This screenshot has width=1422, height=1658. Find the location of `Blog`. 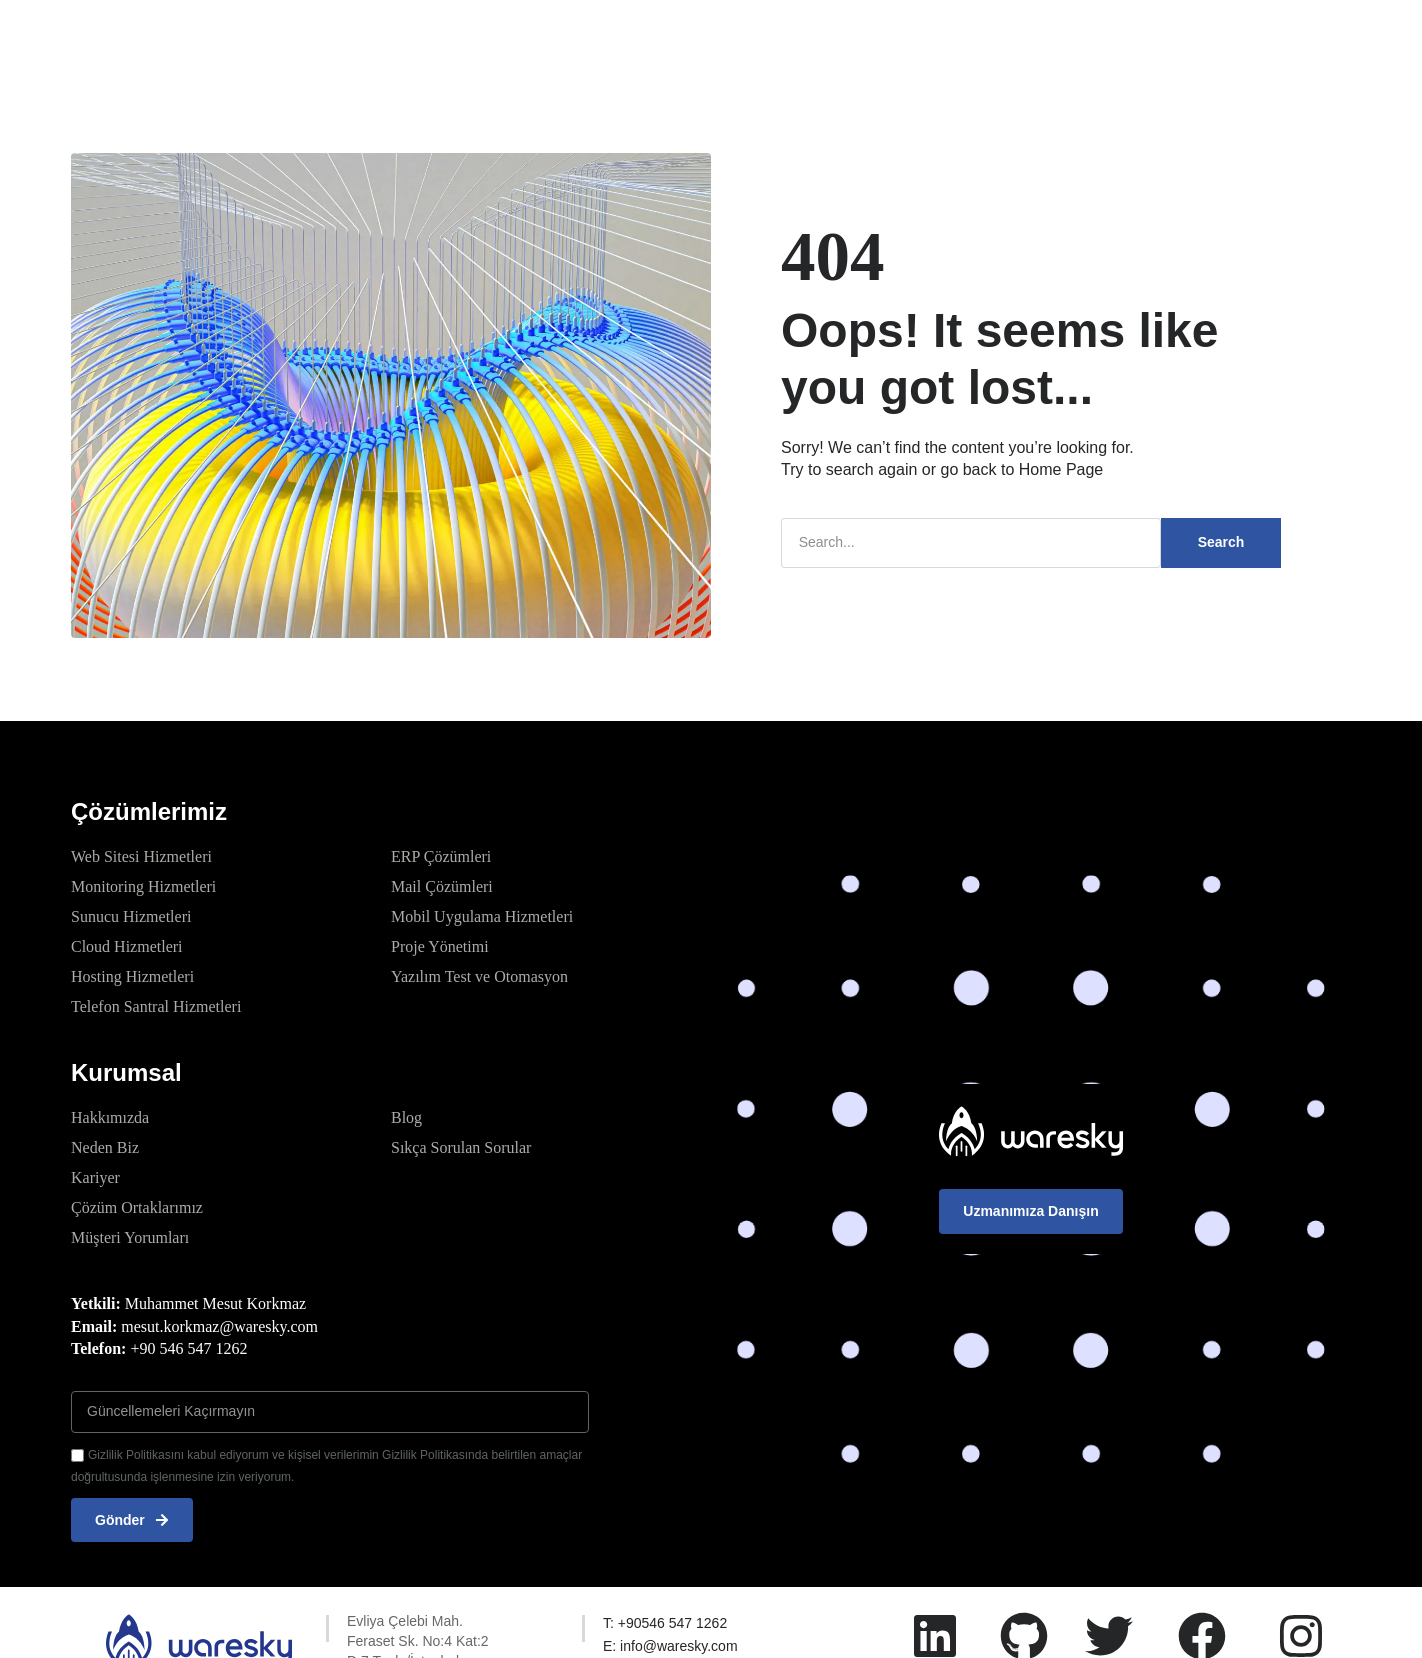

Blog is located at coordinates (406, 1117).